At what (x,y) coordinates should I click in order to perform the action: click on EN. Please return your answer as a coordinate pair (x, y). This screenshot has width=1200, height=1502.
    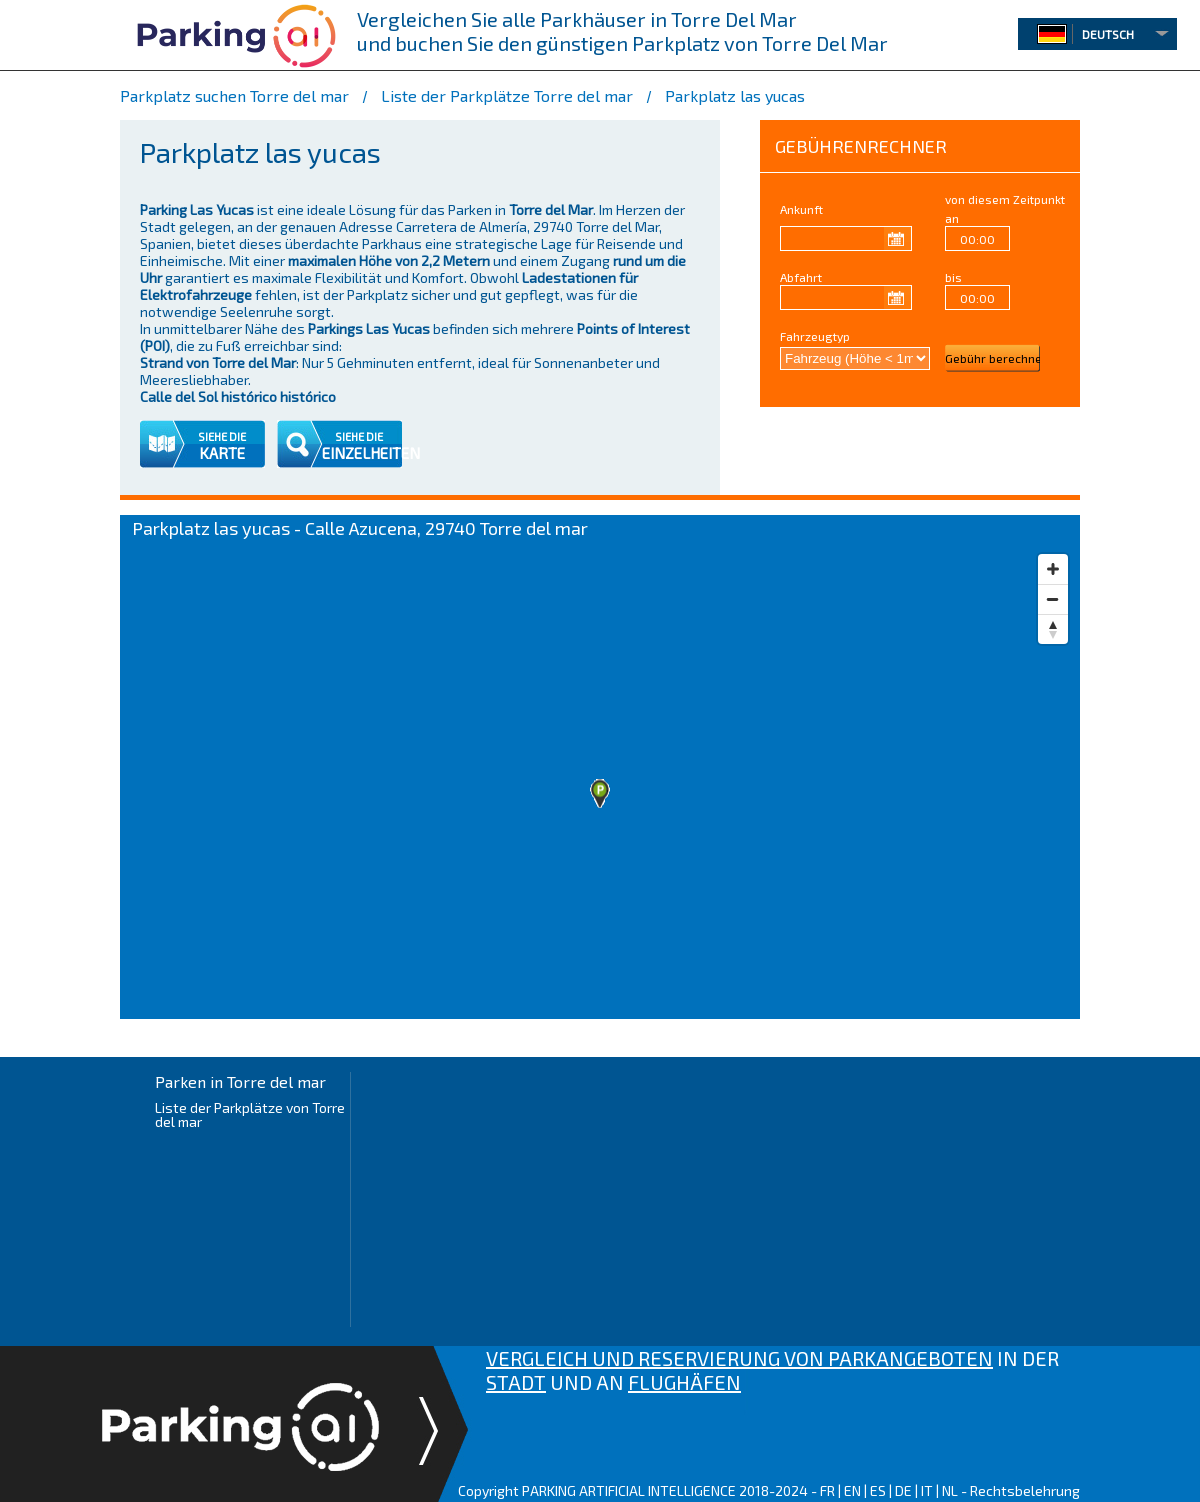
    Looking at the image, I should click on (852, 1490).